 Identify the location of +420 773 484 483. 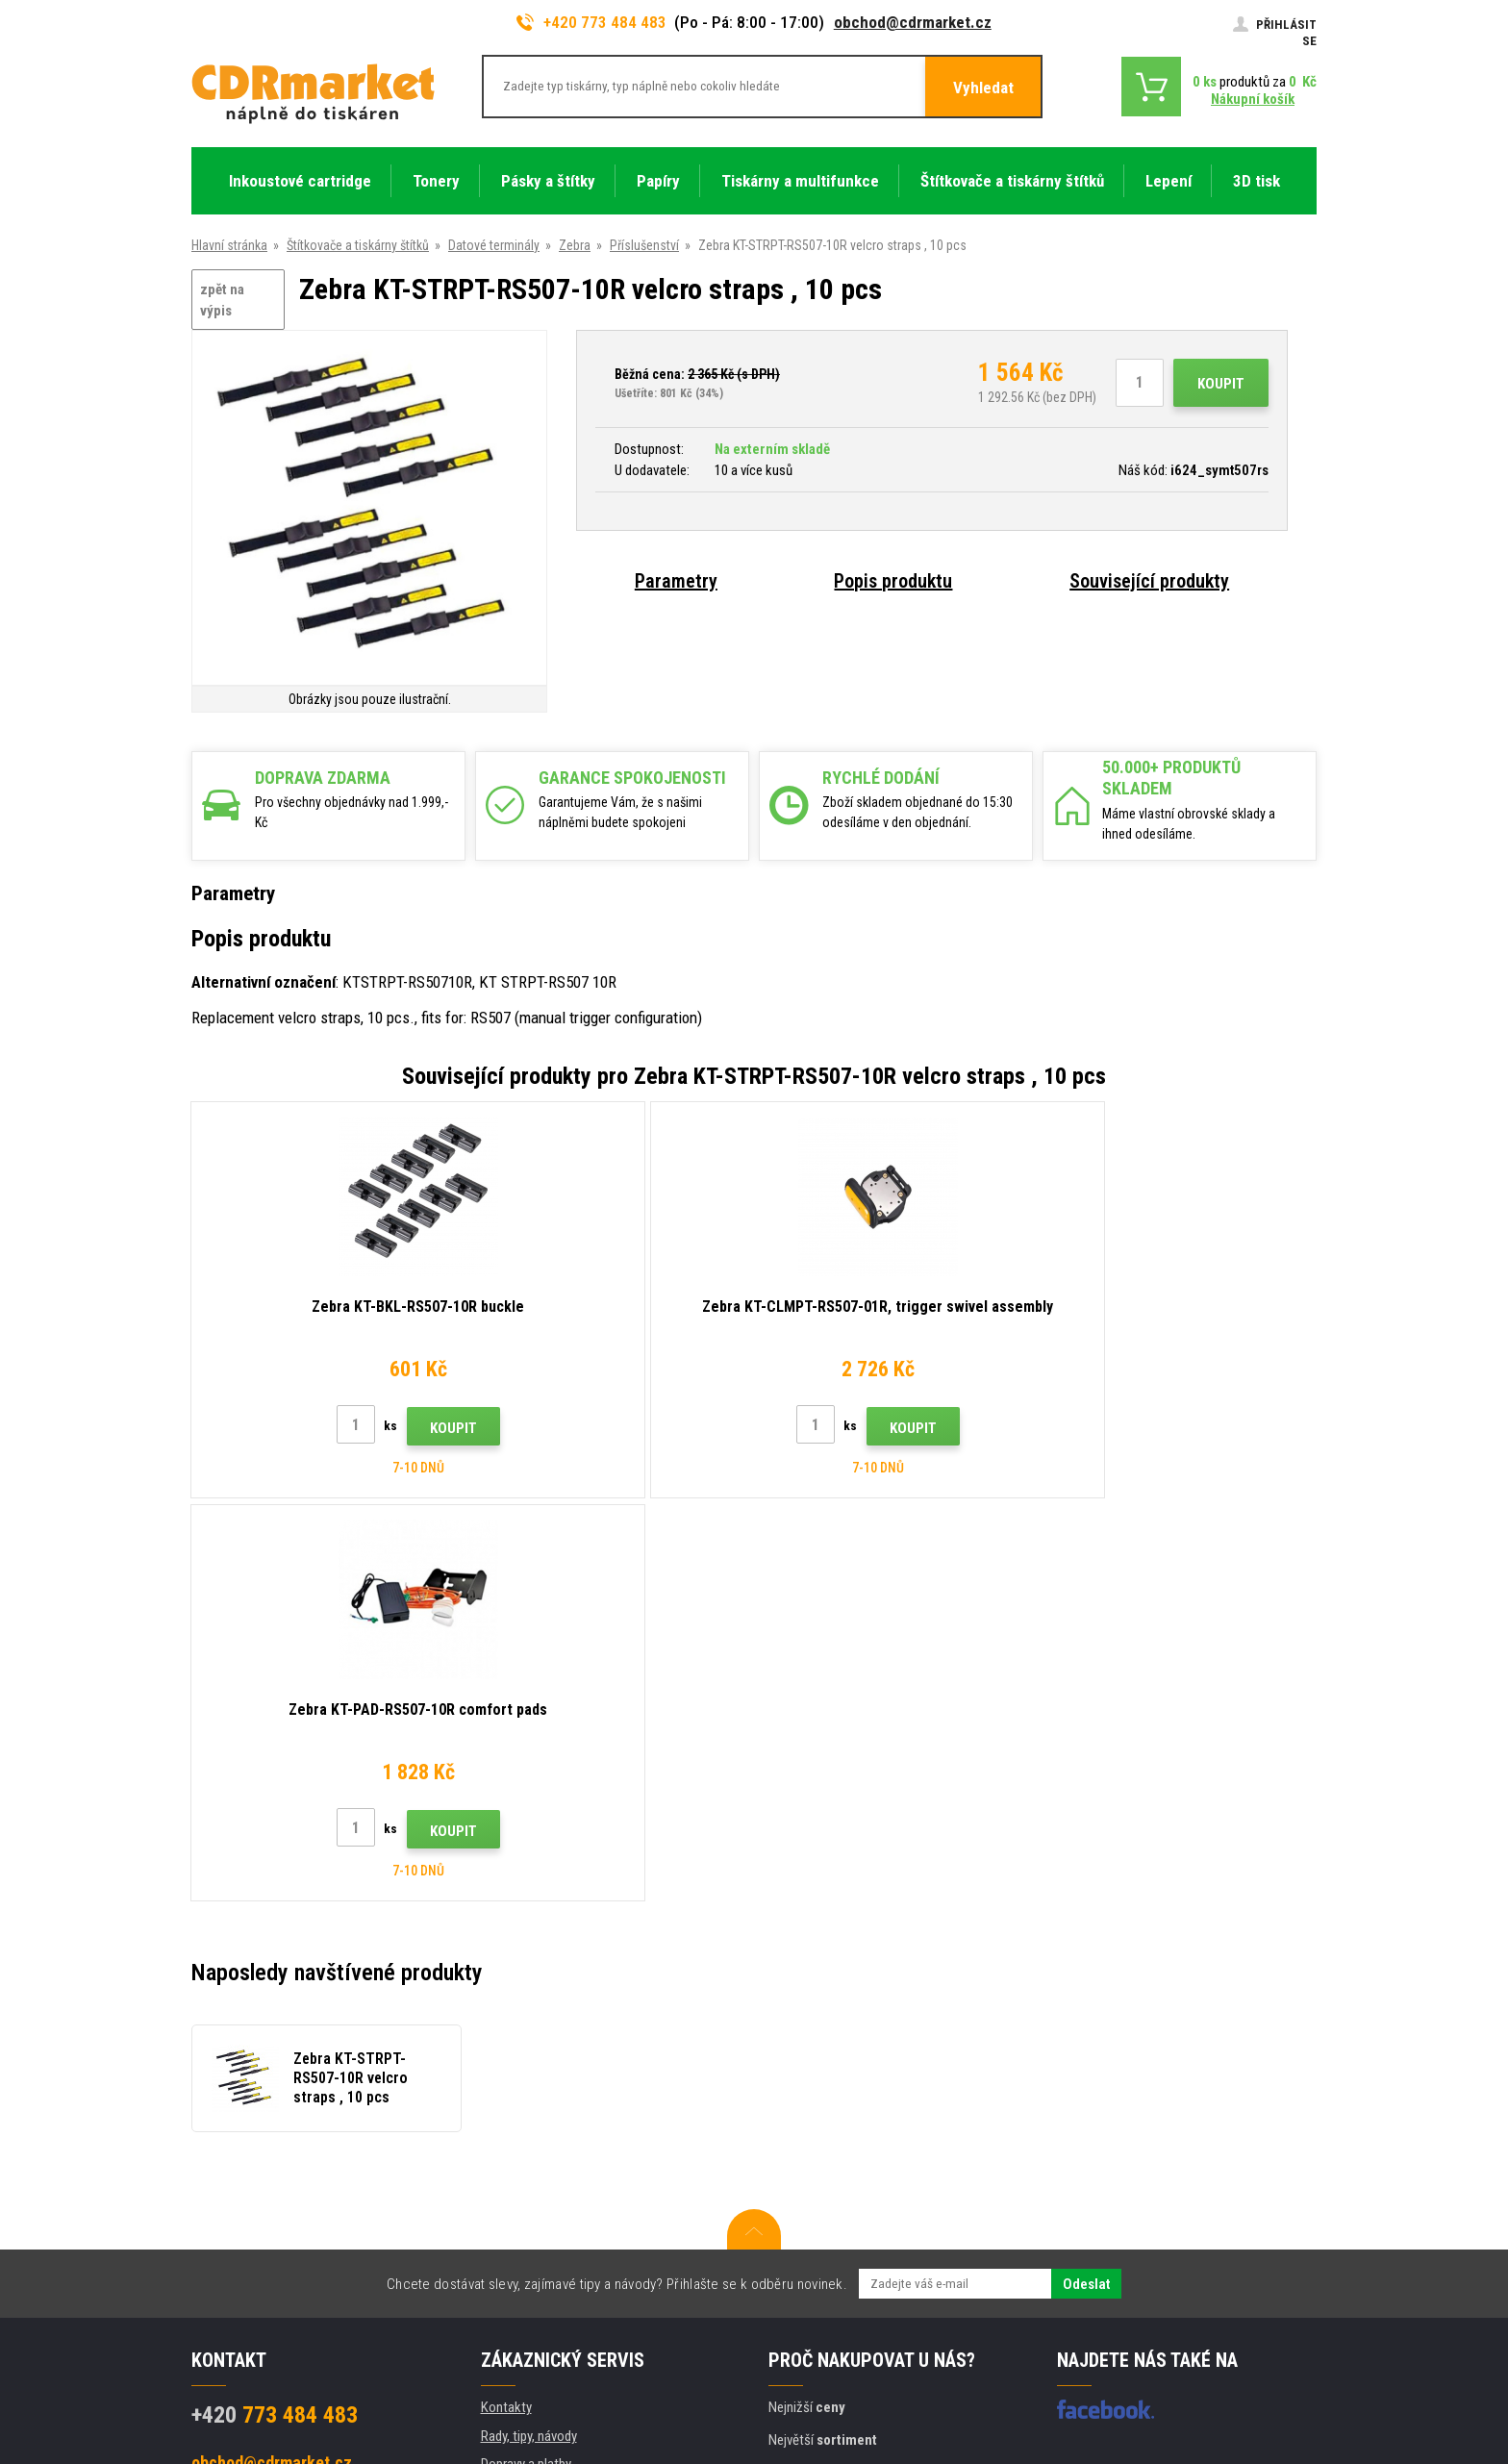
(591, 22).